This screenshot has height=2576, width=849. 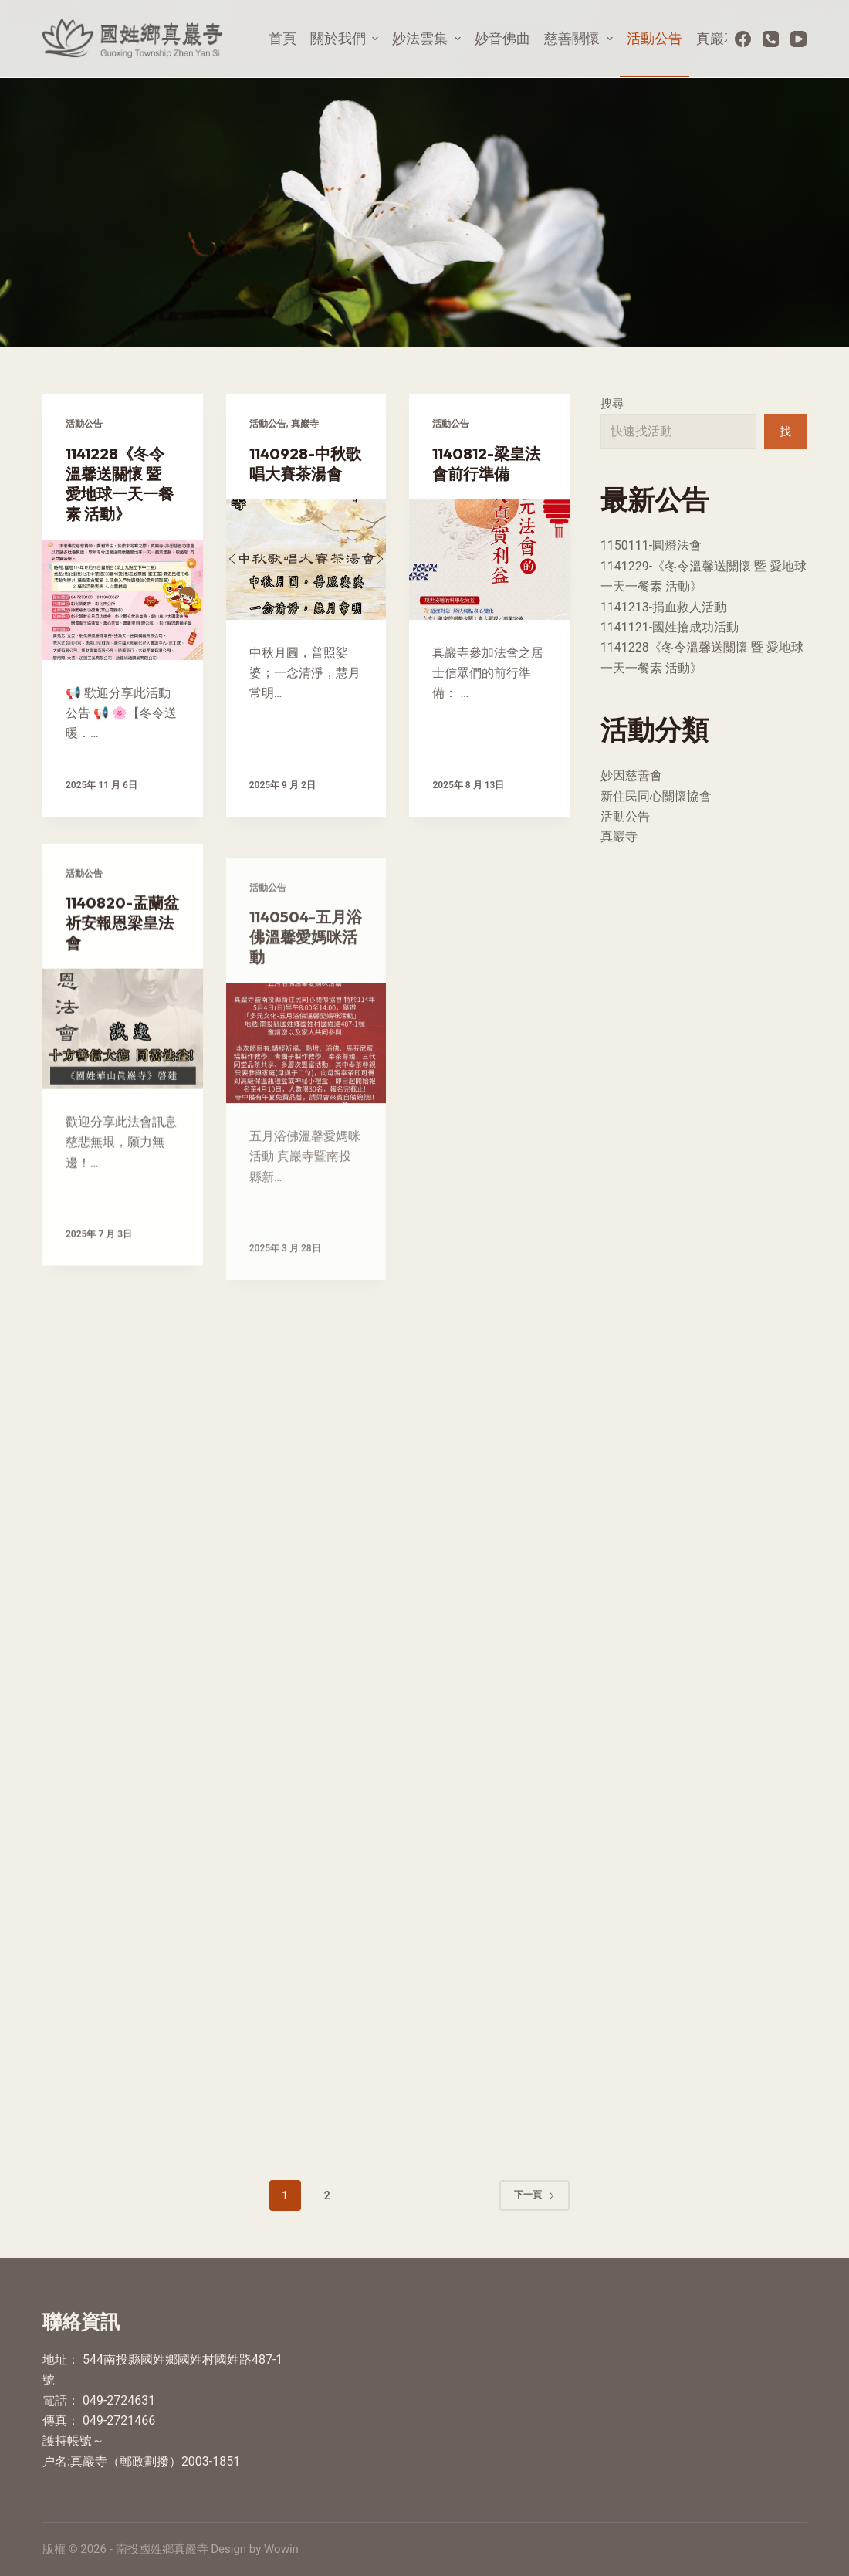 I want to click on [YouTube], so click(x=798, y=39).